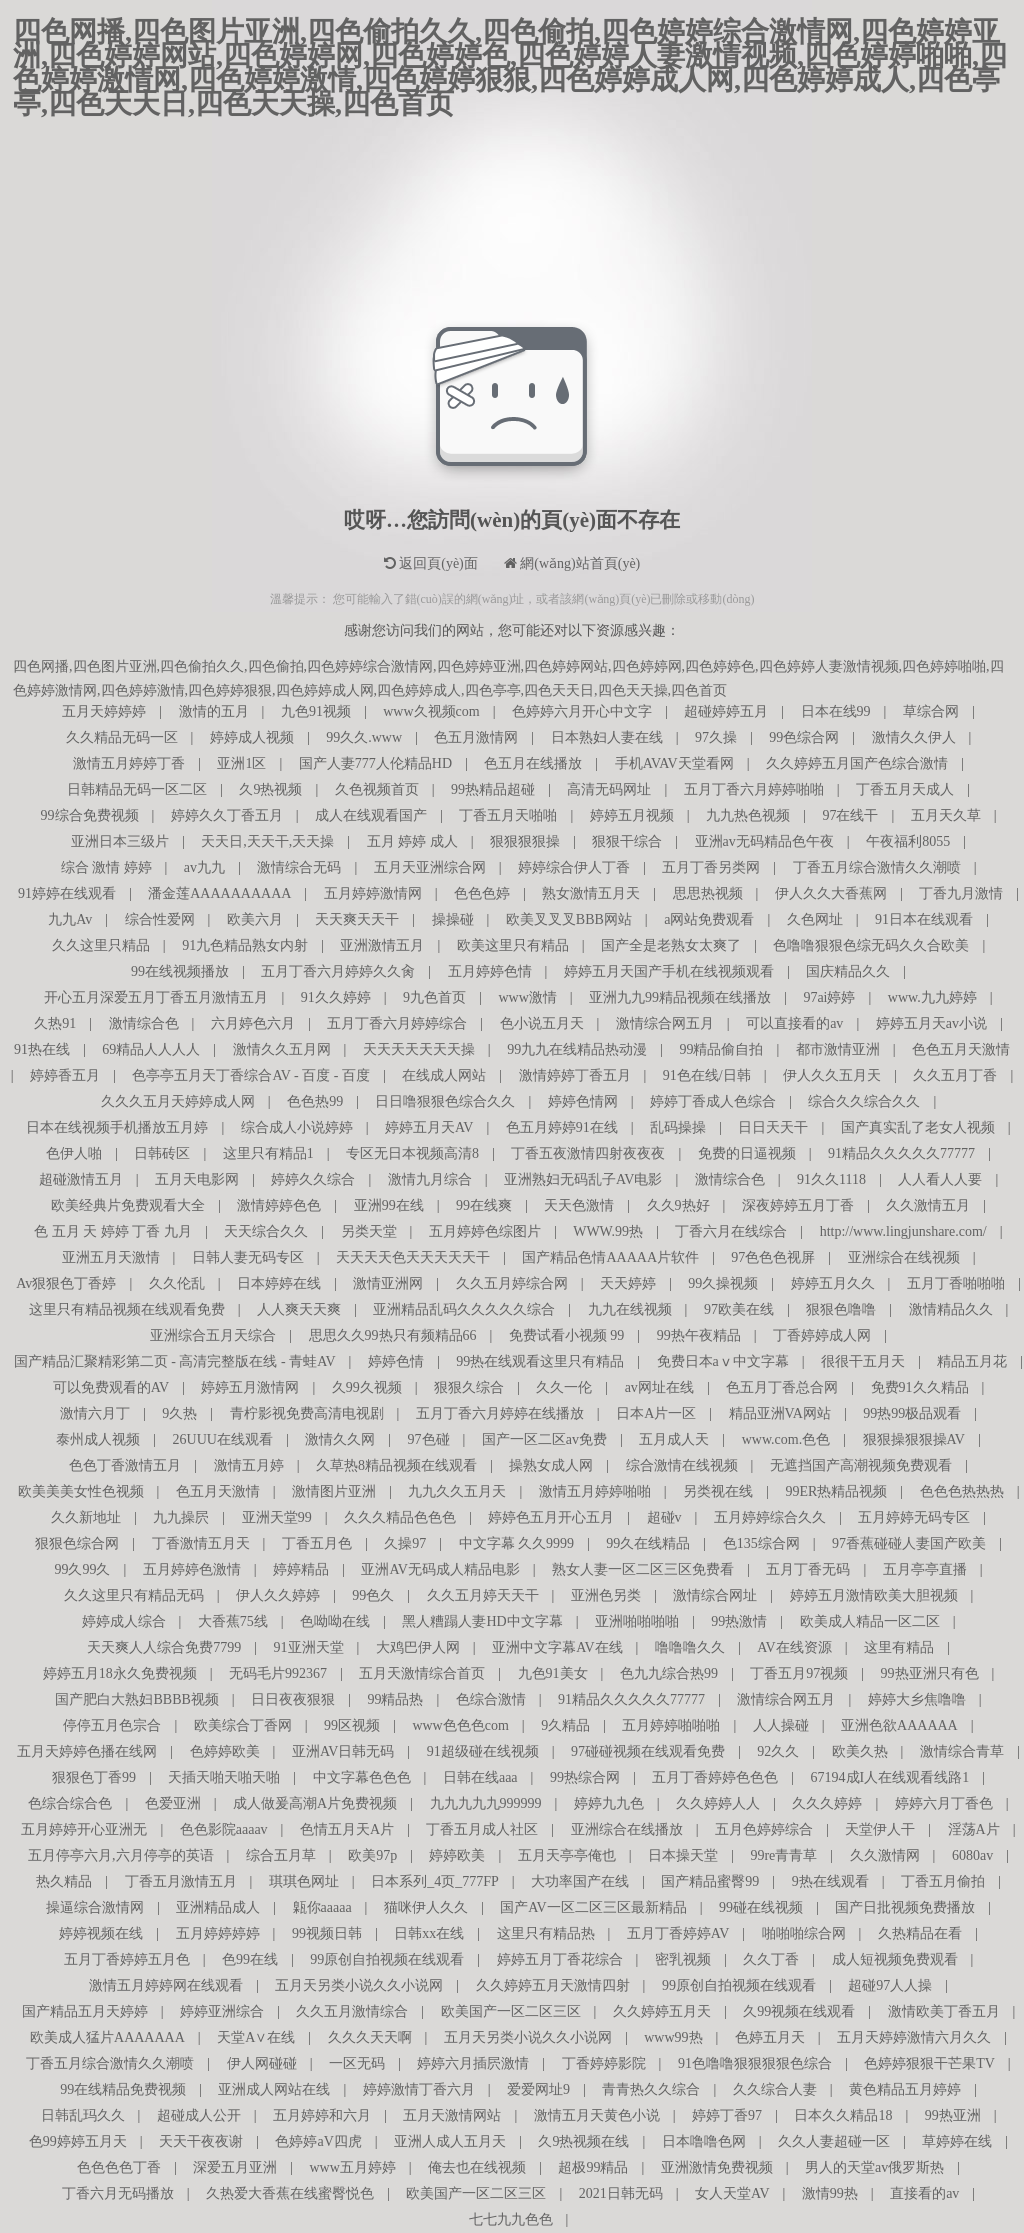  I want to click on 深夜婷婷五月丁香, so click(798, 1205).